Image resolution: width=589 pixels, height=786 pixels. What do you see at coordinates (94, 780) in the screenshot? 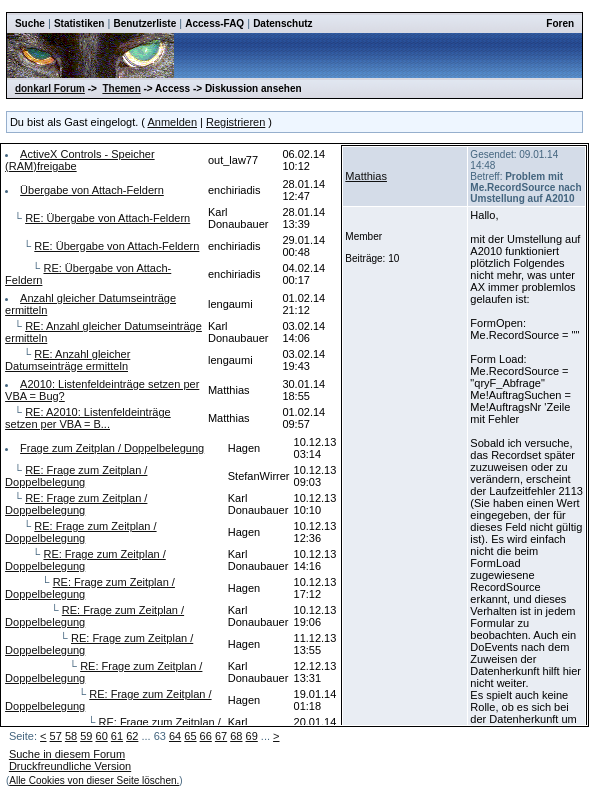
I see `Alle Cookies von dieser Seite löschen.` at bounding box center [94, 780].